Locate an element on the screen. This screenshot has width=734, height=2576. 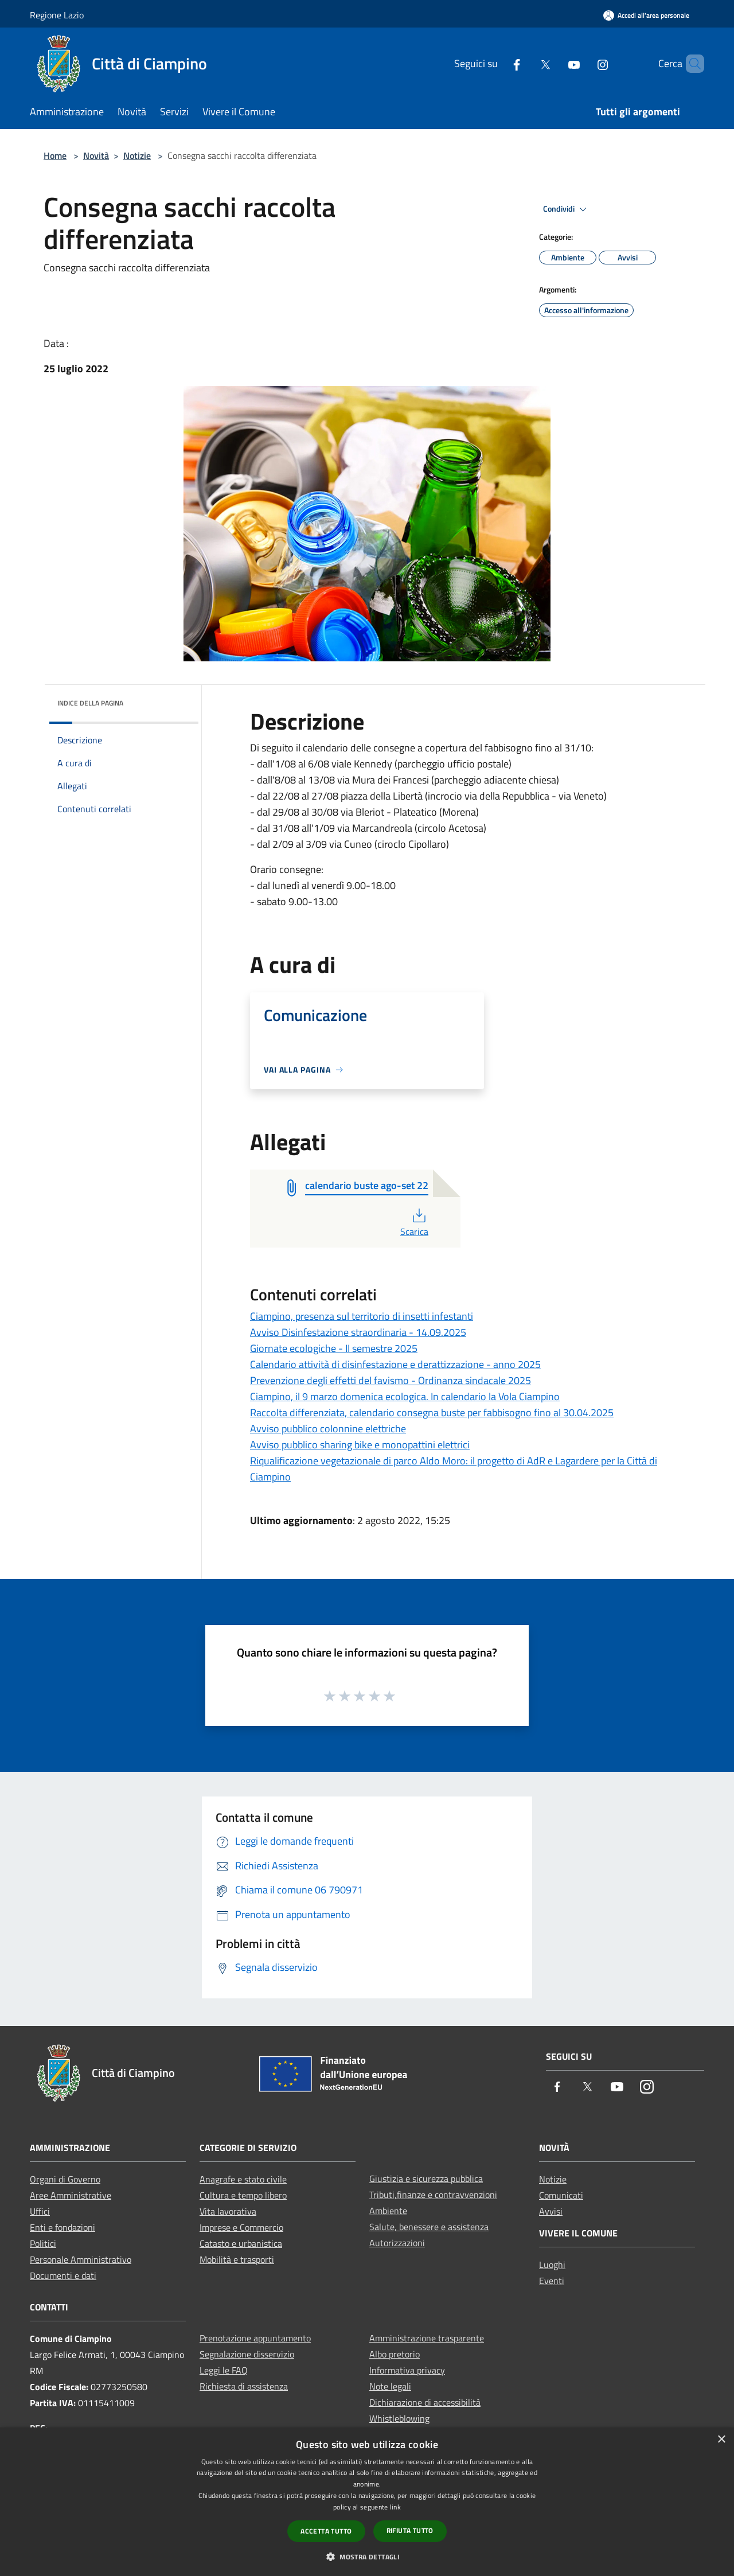
Ciampino, il 9 marzo domenica ecologica. In calendario la Vola Ciampino is located at coordinates (405, 1396).